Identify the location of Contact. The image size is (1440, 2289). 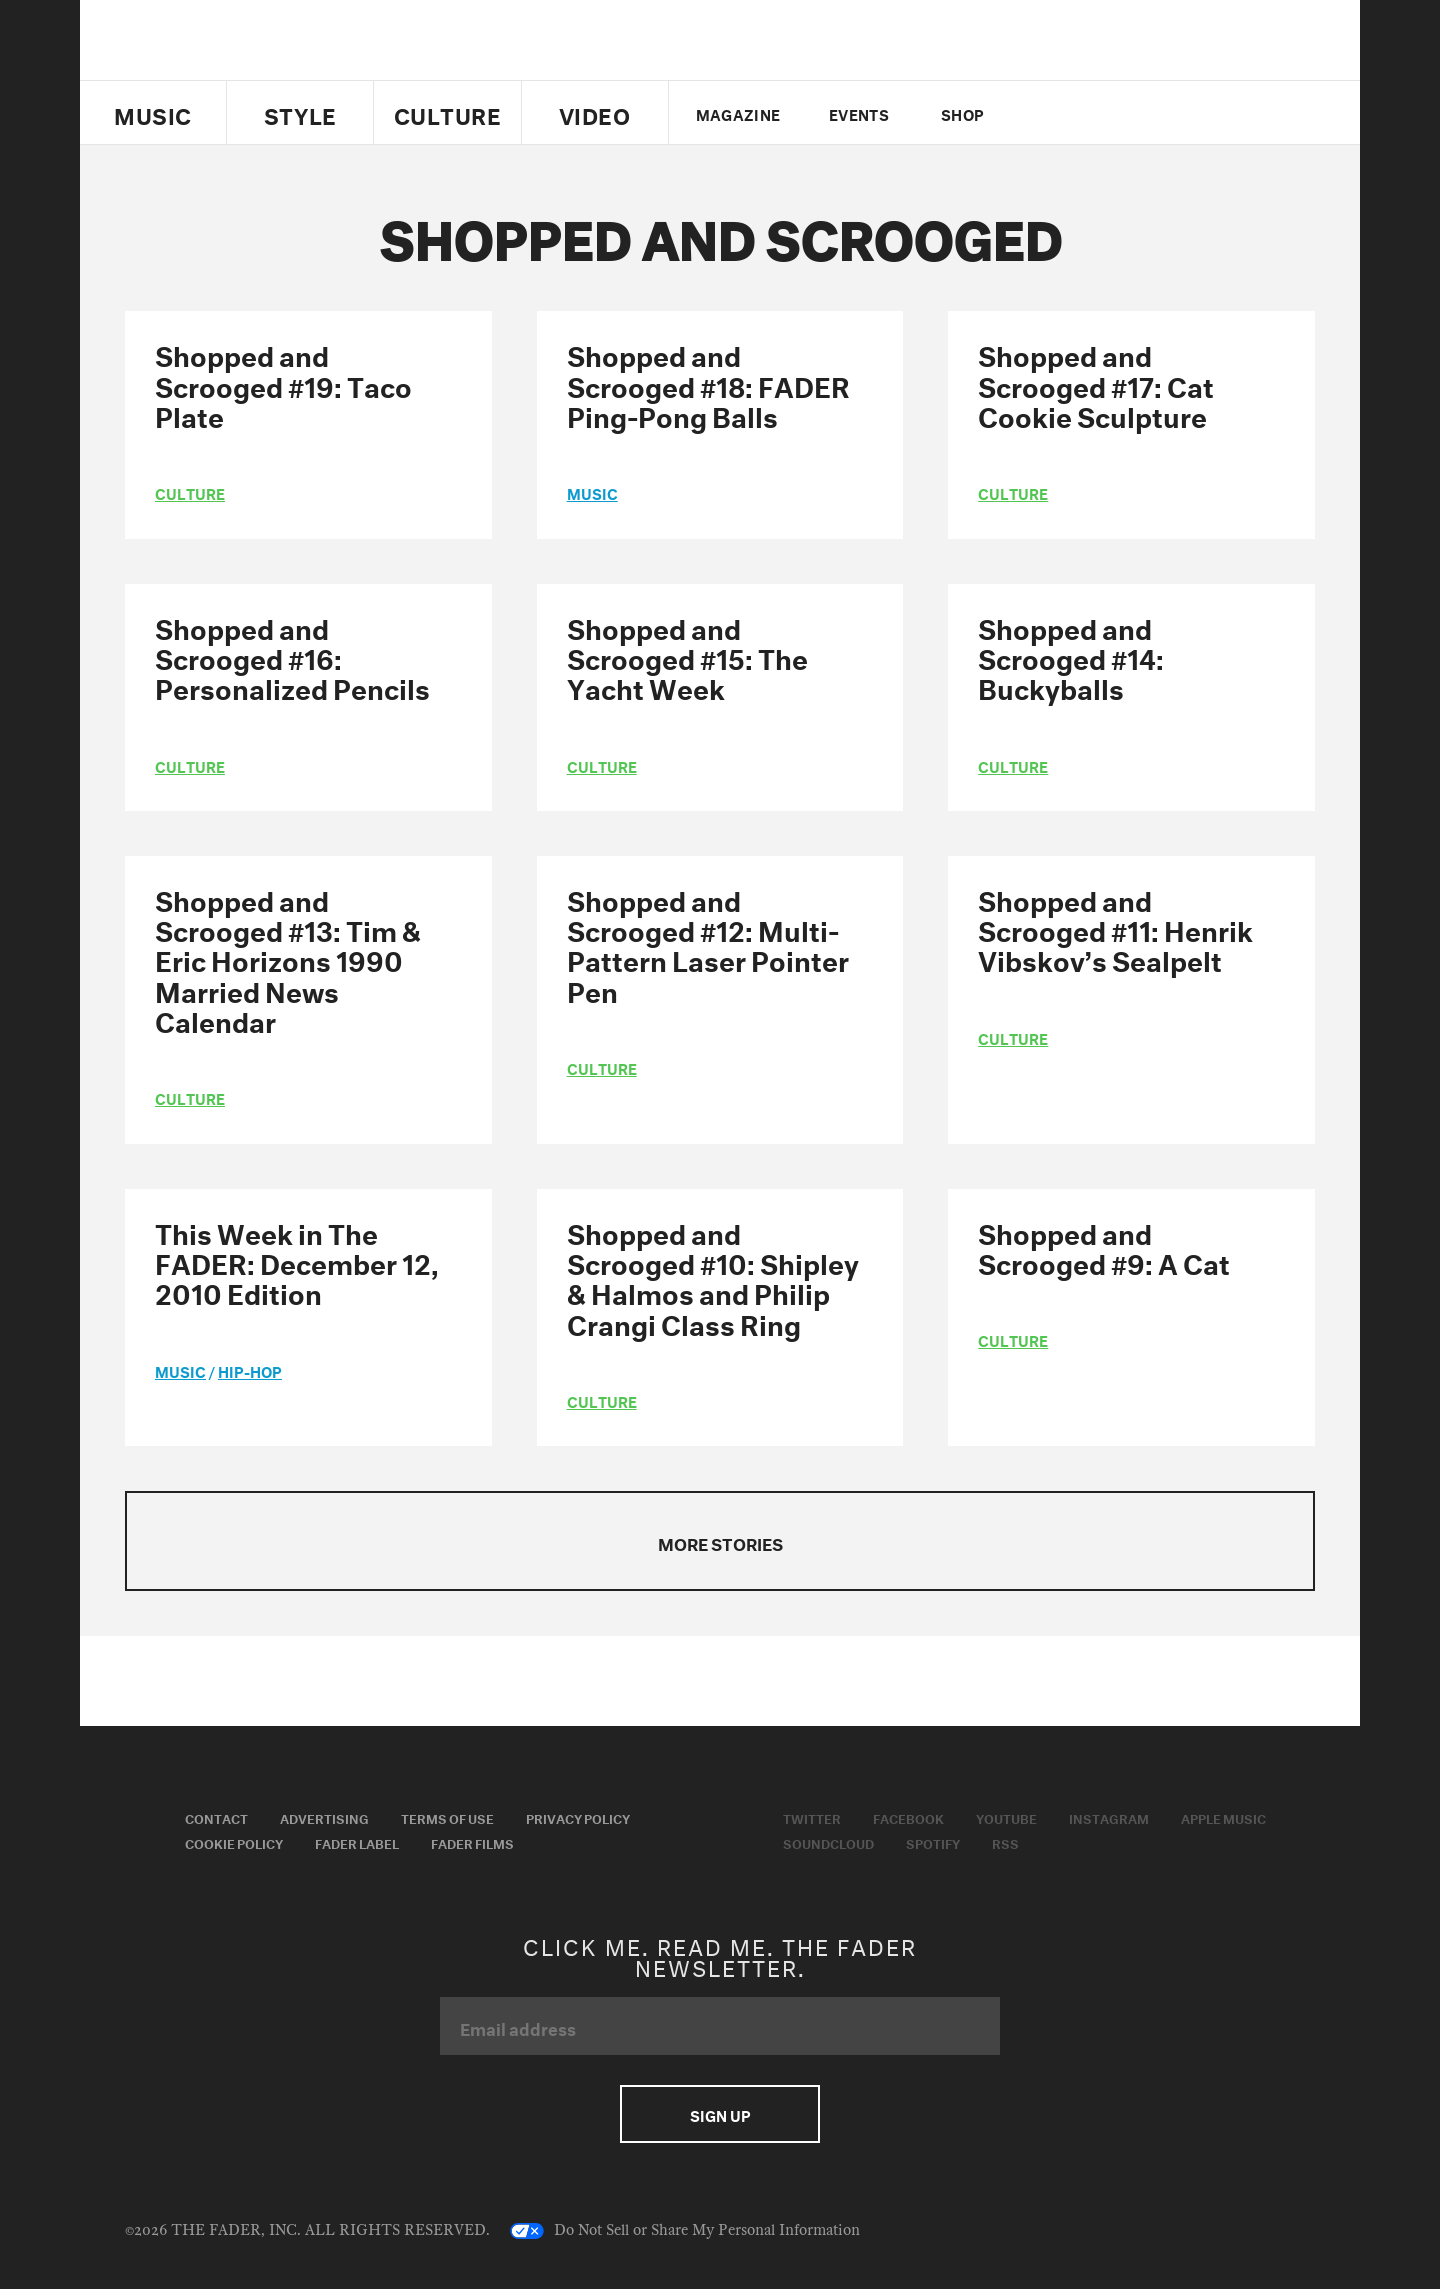
(216, 1817).